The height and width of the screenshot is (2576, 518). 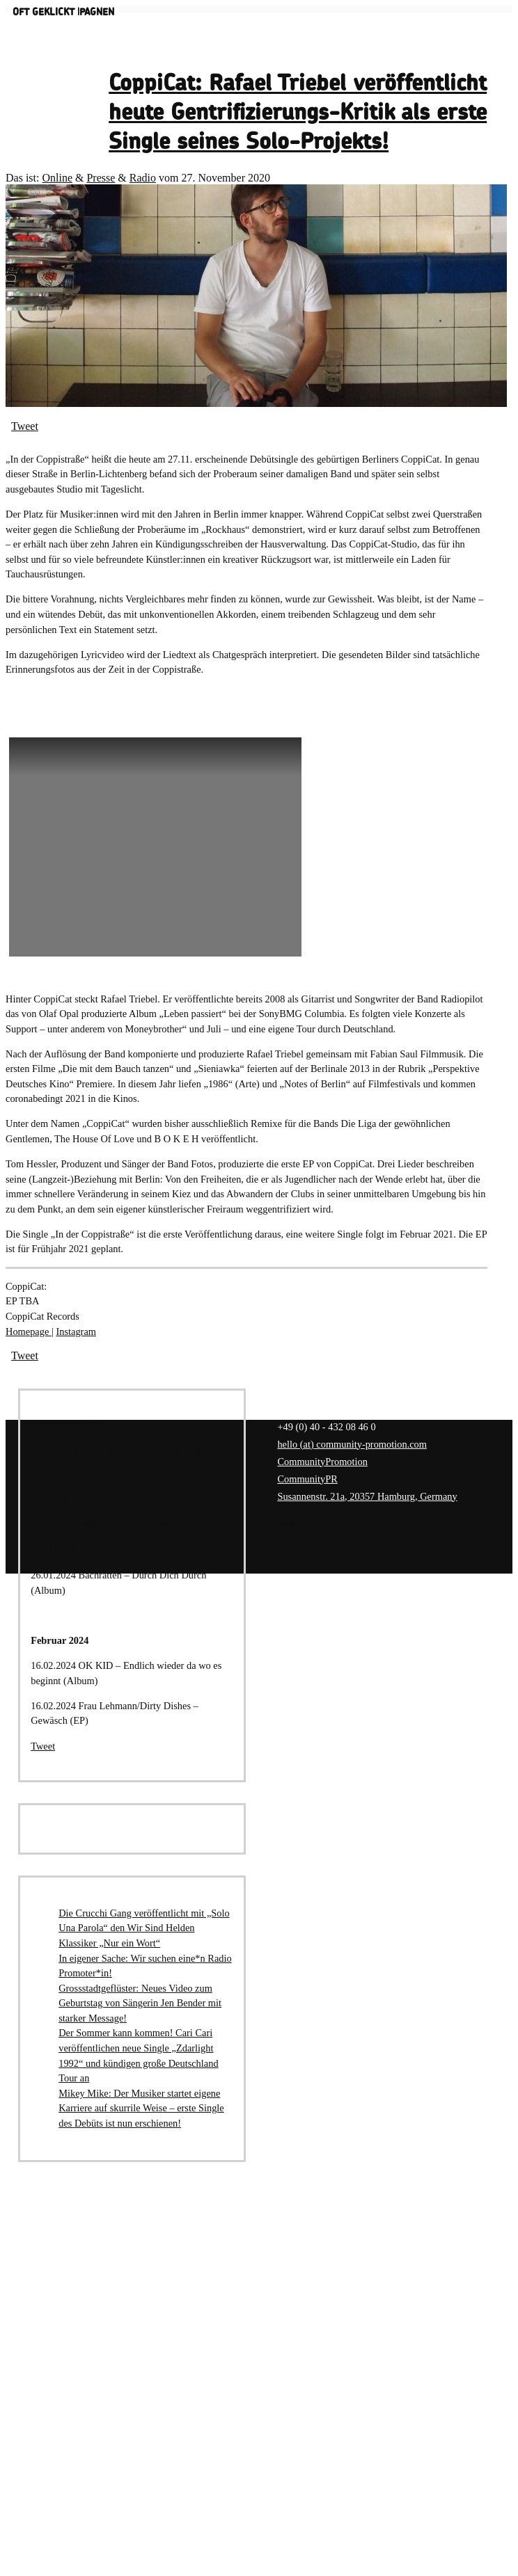 What do you see at coordinates (144, 1928) in the screenshot?
I see `Die Crucchi Gang veröffentlicht mit „Solo Una Parola“ den Wir Sind Helden Klassiker „Nur ein Wort“` at bounding box center [144, 1928].